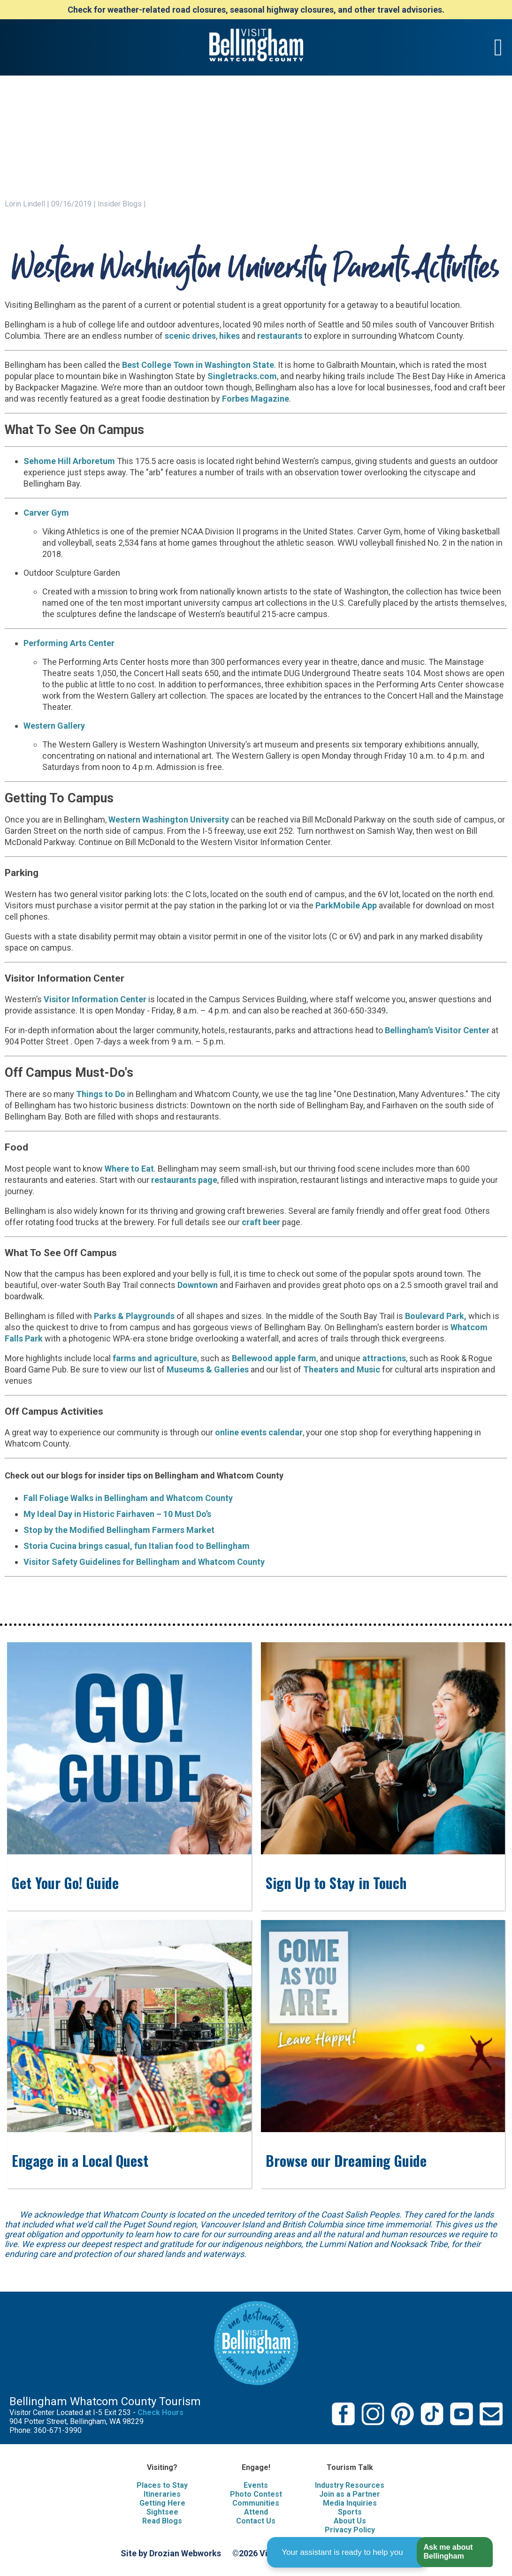 The width and height of the screenshot is (512, 2576). Describe the element at coordinates (162, 2494) in the screenshot. I see `Itineraries` at that location.